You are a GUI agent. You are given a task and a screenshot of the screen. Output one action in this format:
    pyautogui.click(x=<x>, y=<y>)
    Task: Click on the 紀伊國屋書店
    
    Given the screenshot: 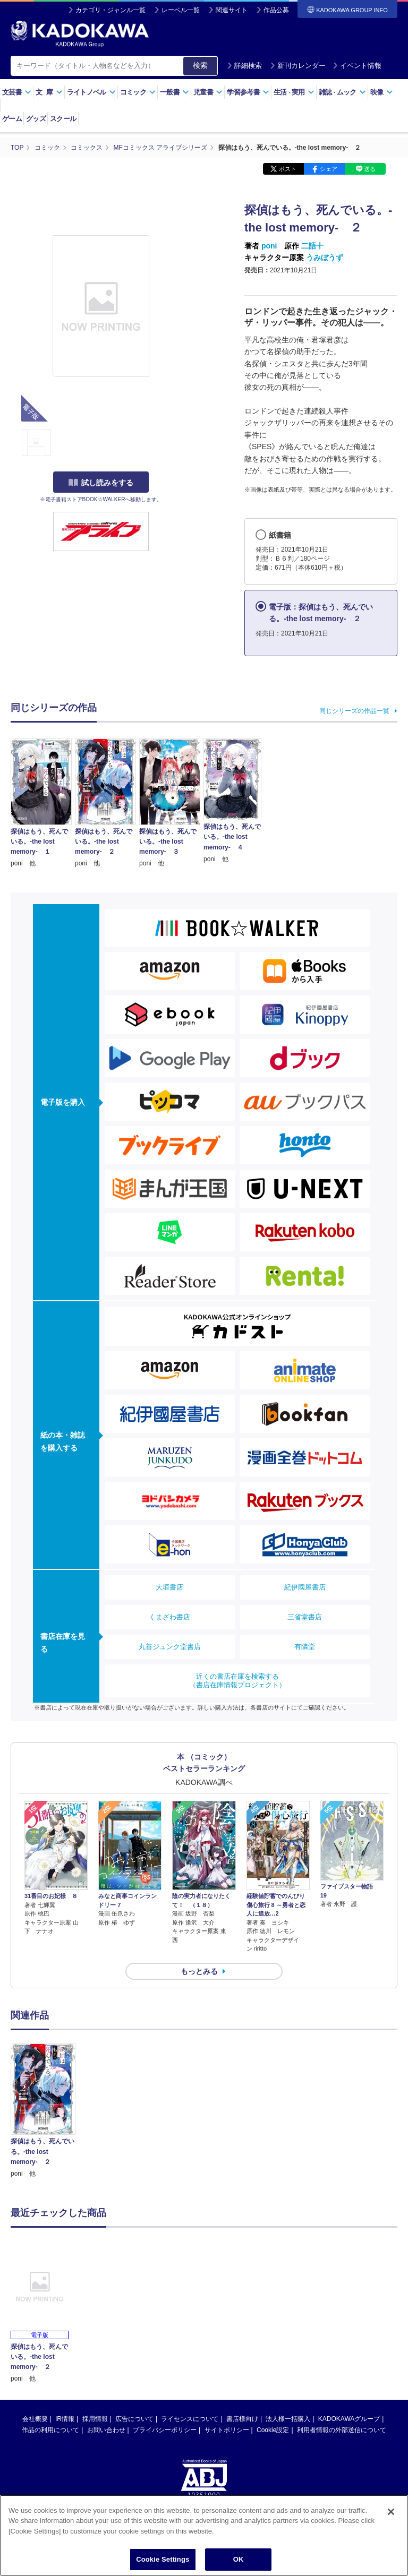 What is the action you would take?
    pyautogui.click(x=305, y=1587)
    